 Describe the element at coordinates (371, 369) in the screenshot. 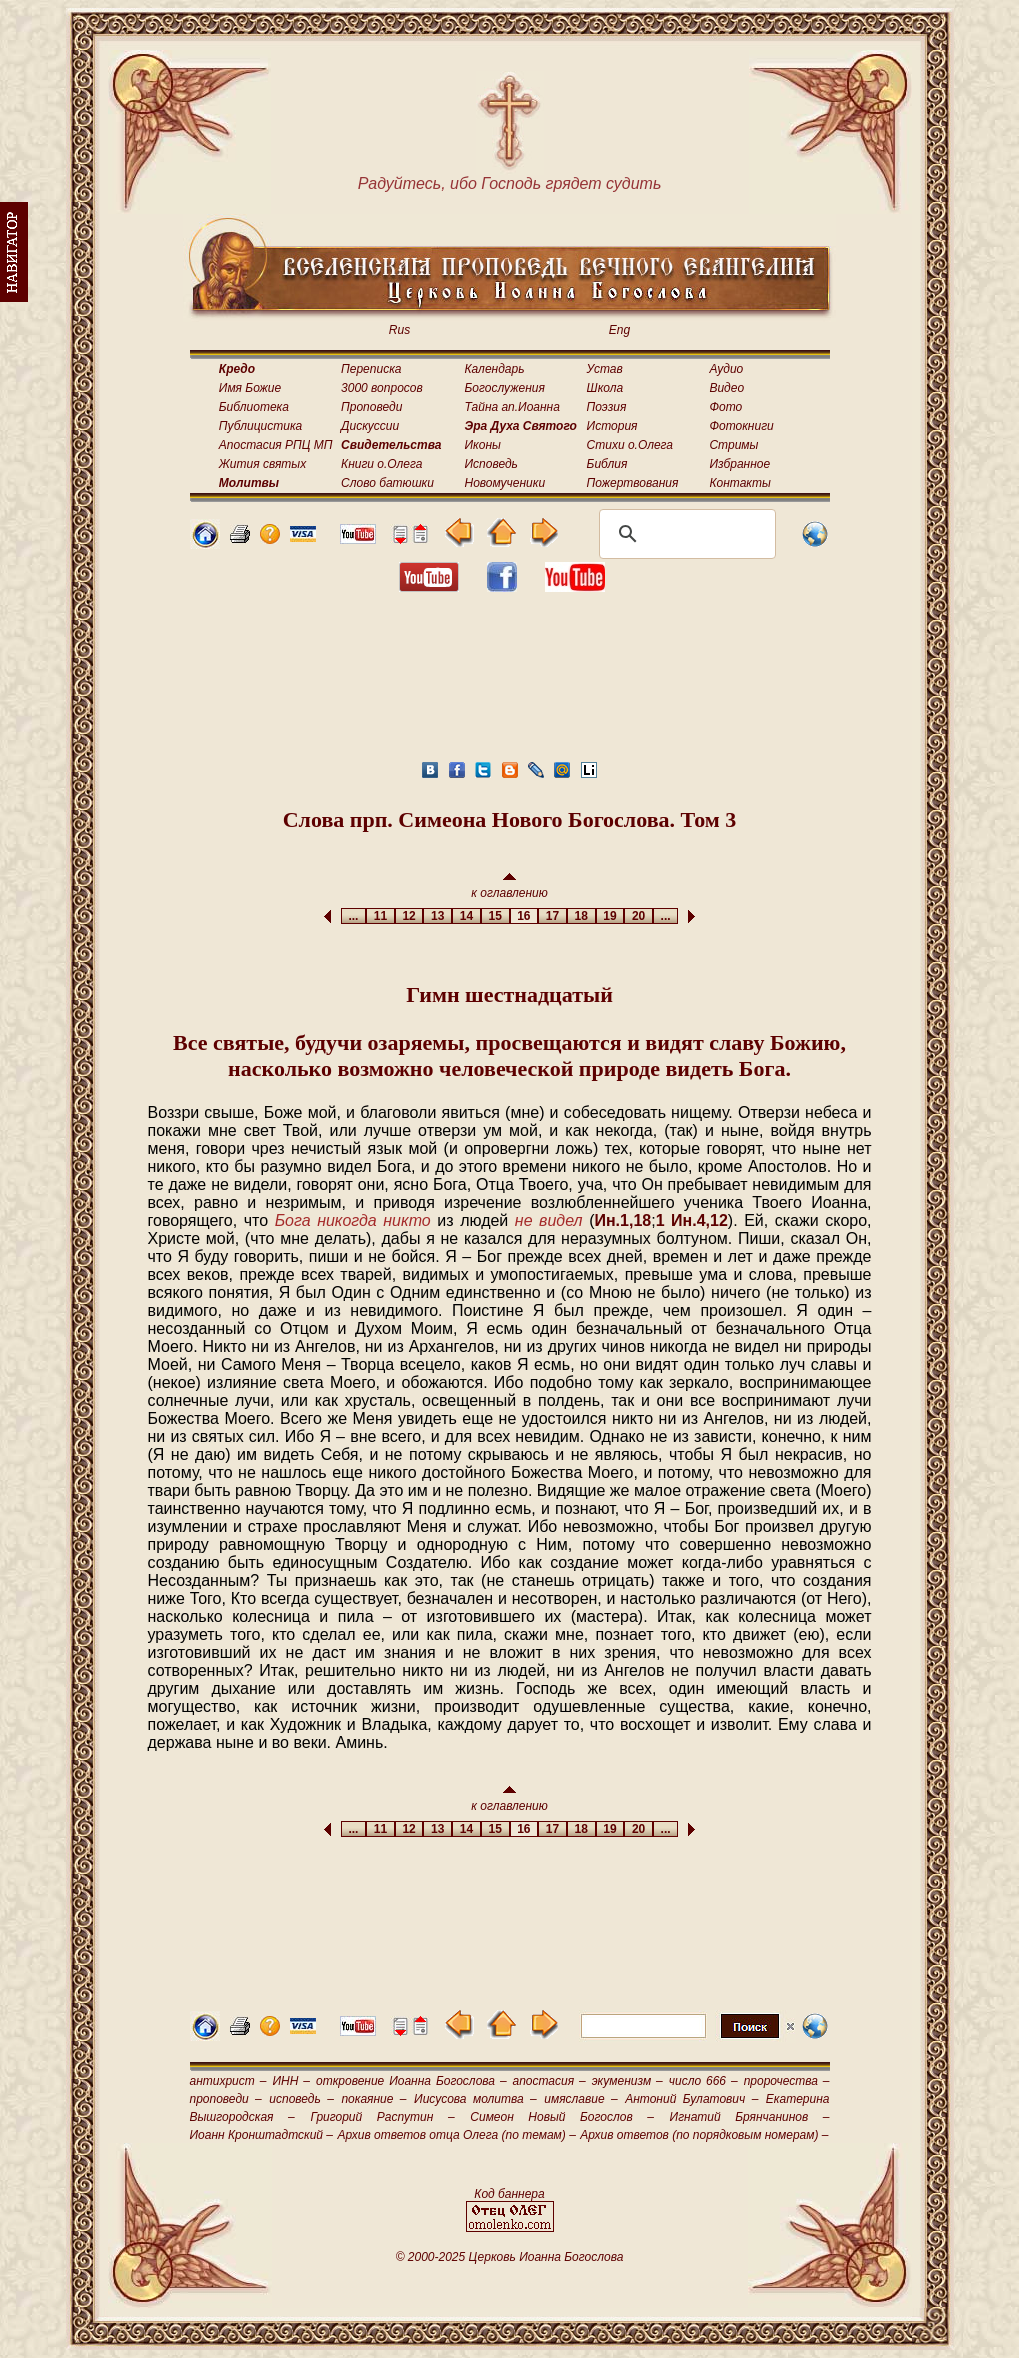

I see `Переписка` at that location.